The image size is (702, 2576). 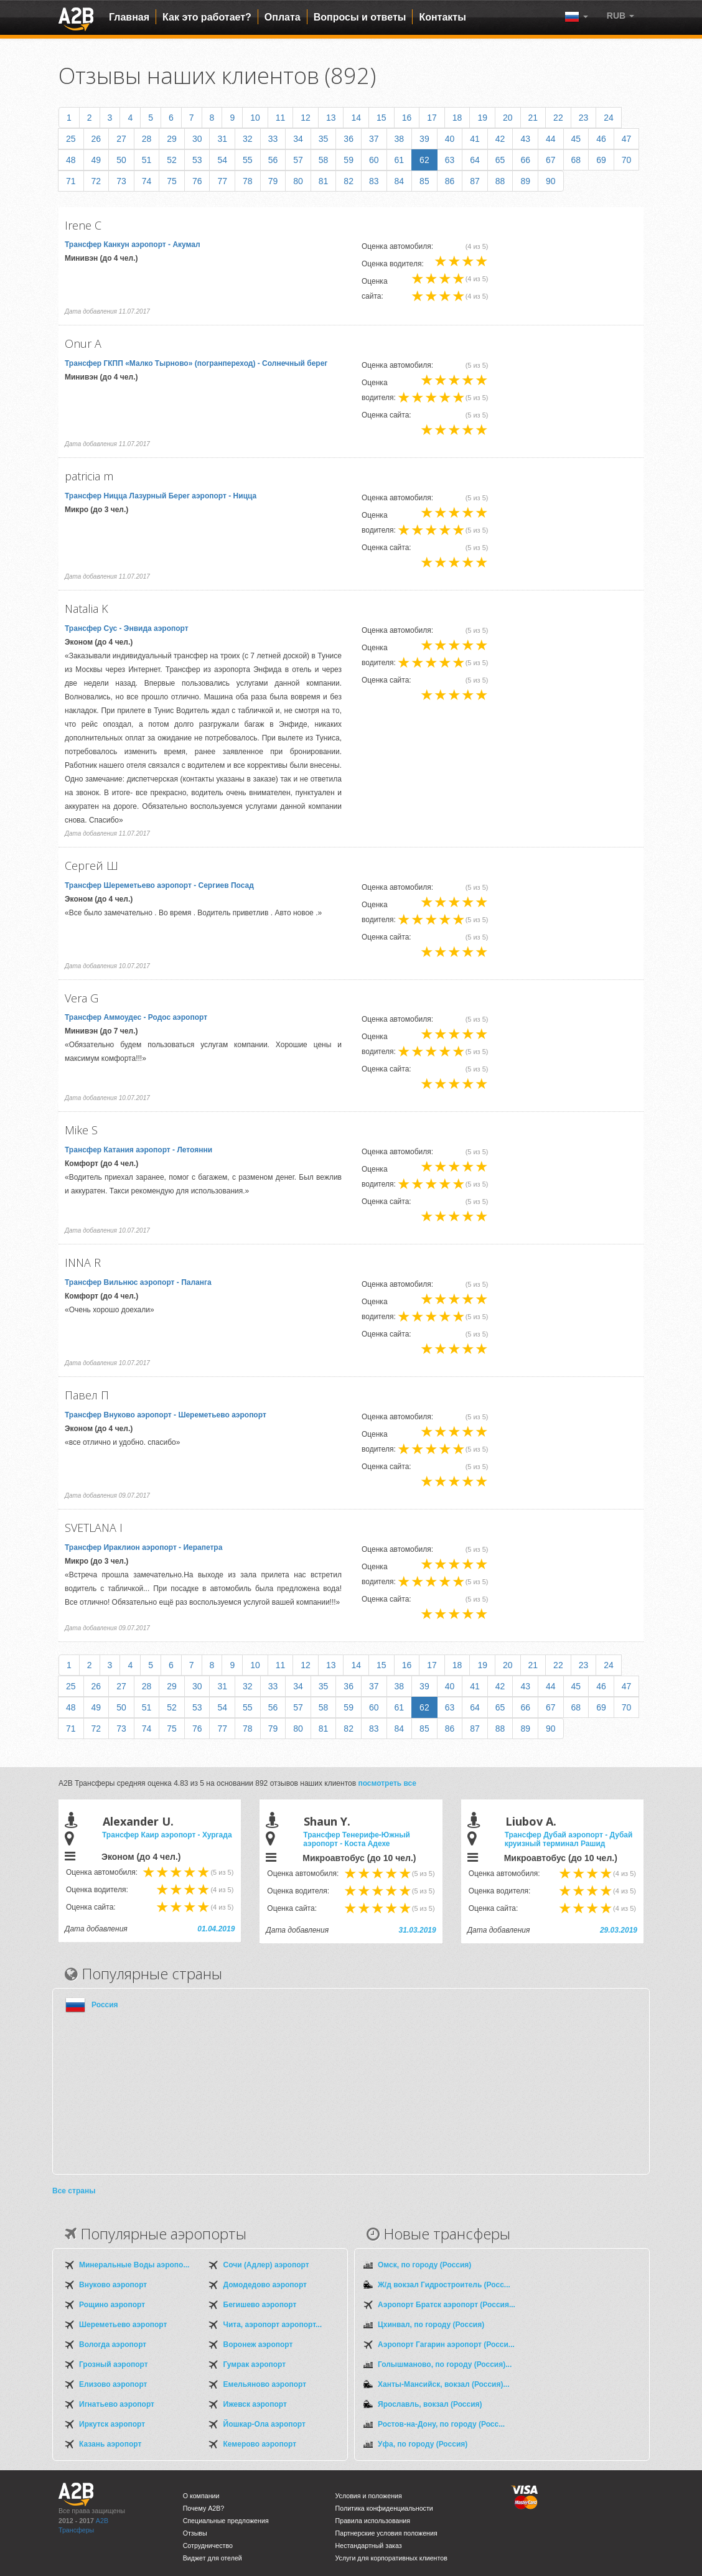 I want to click on Вопросы и ответы, so click(x=360, y=17).